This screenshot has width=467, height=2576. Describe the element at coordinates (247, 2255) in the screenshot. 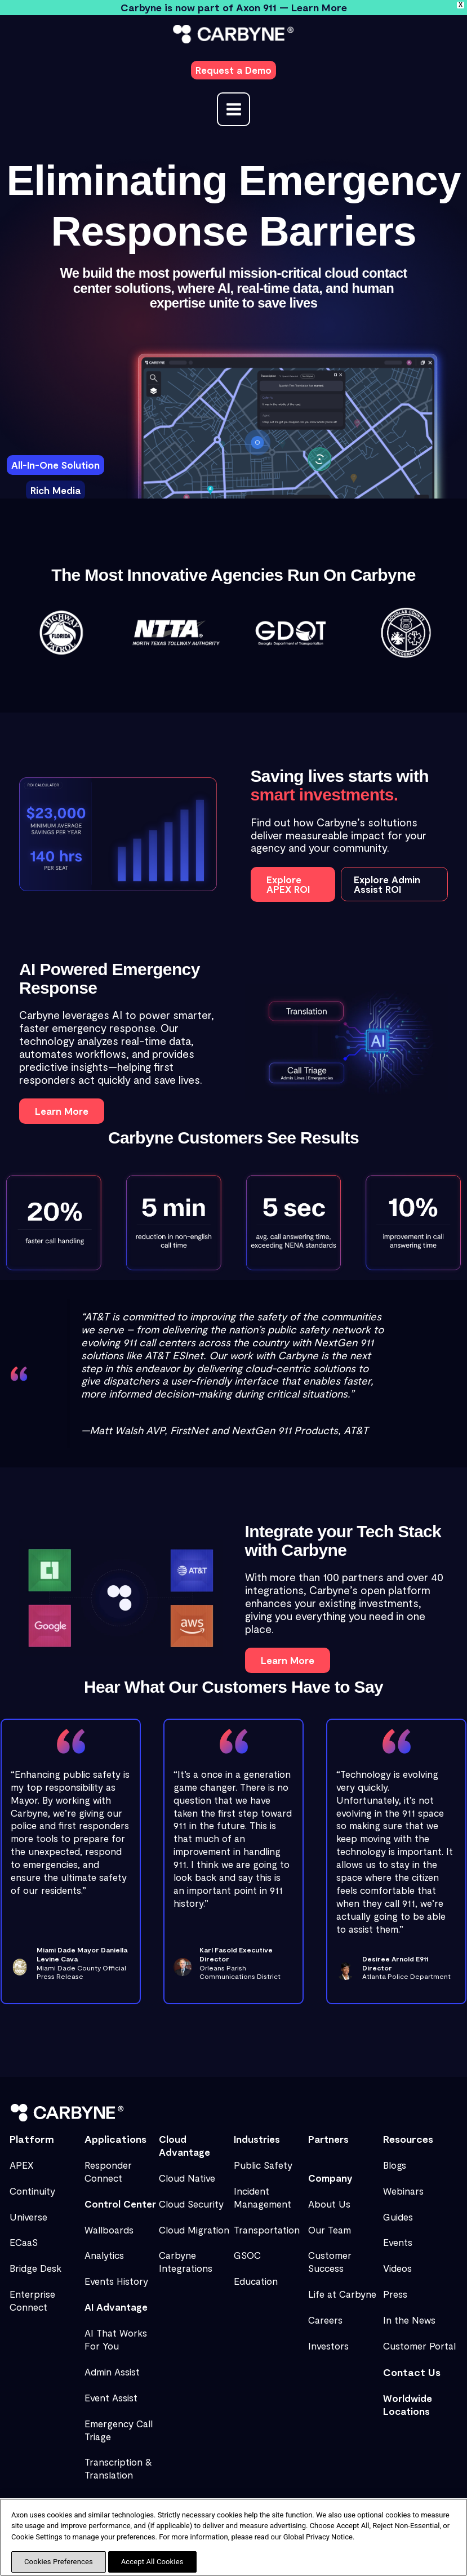

I see `GSOC` at that location.